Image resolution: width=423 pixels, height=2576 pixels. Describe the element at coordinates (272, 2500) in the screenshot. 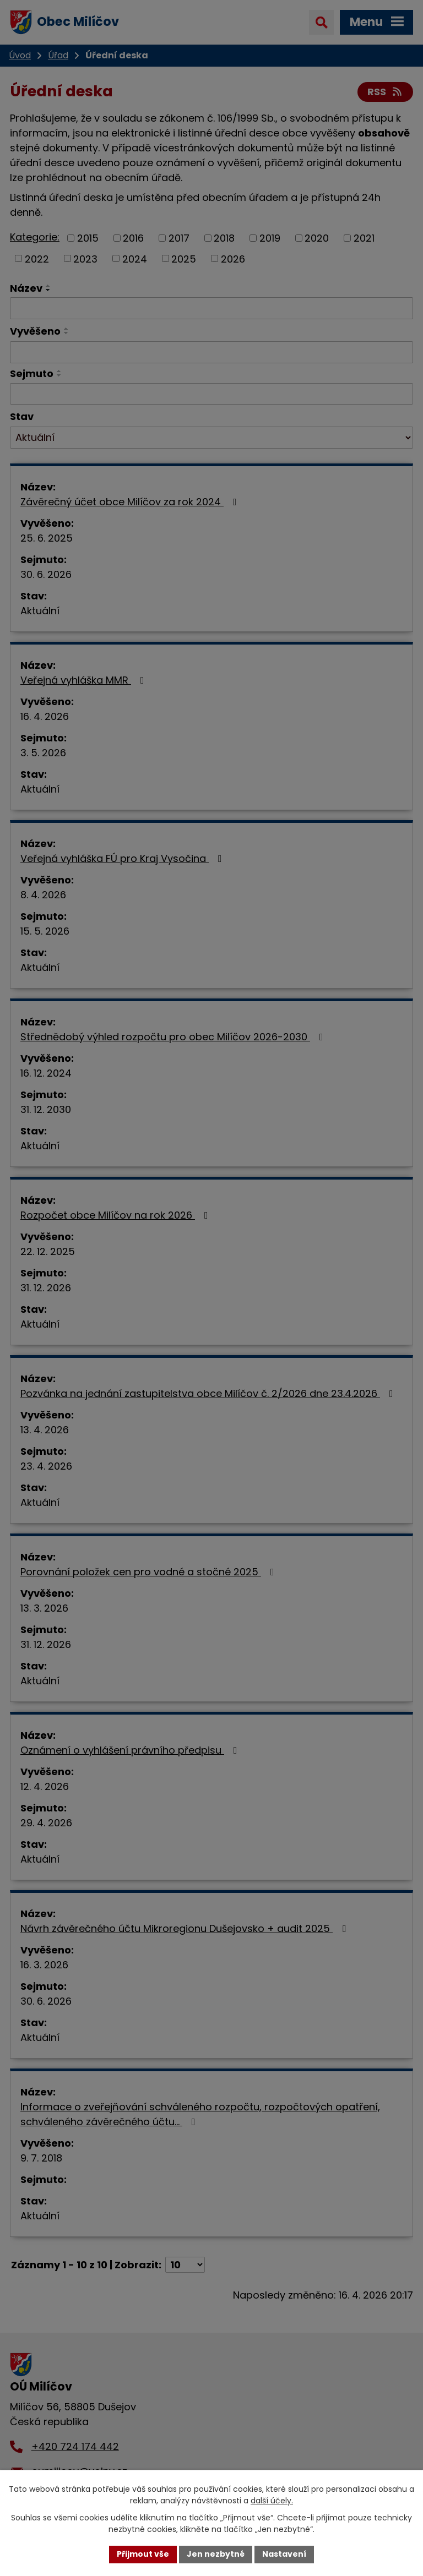

I see `další účely.` at that location.